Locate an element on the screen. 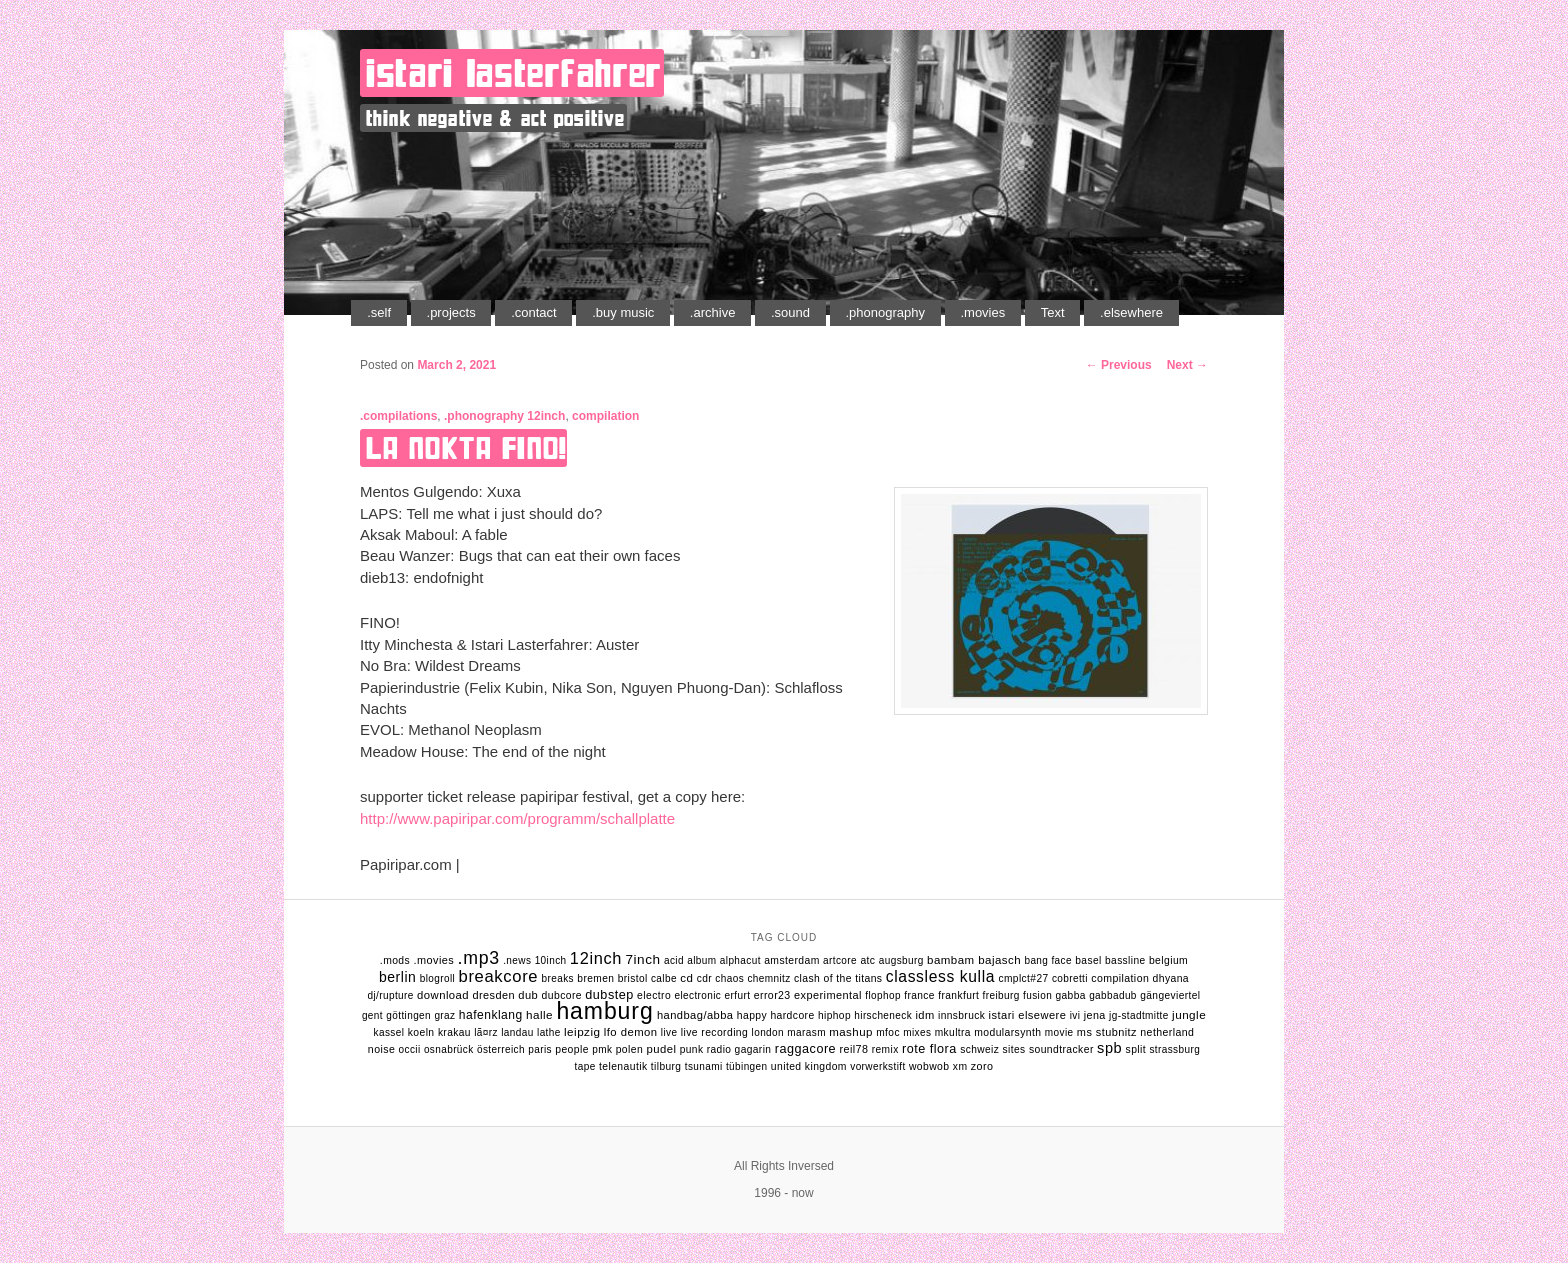 This screenshot has height=1263, width=1568. mixes is located at coordinates (917, 1032).